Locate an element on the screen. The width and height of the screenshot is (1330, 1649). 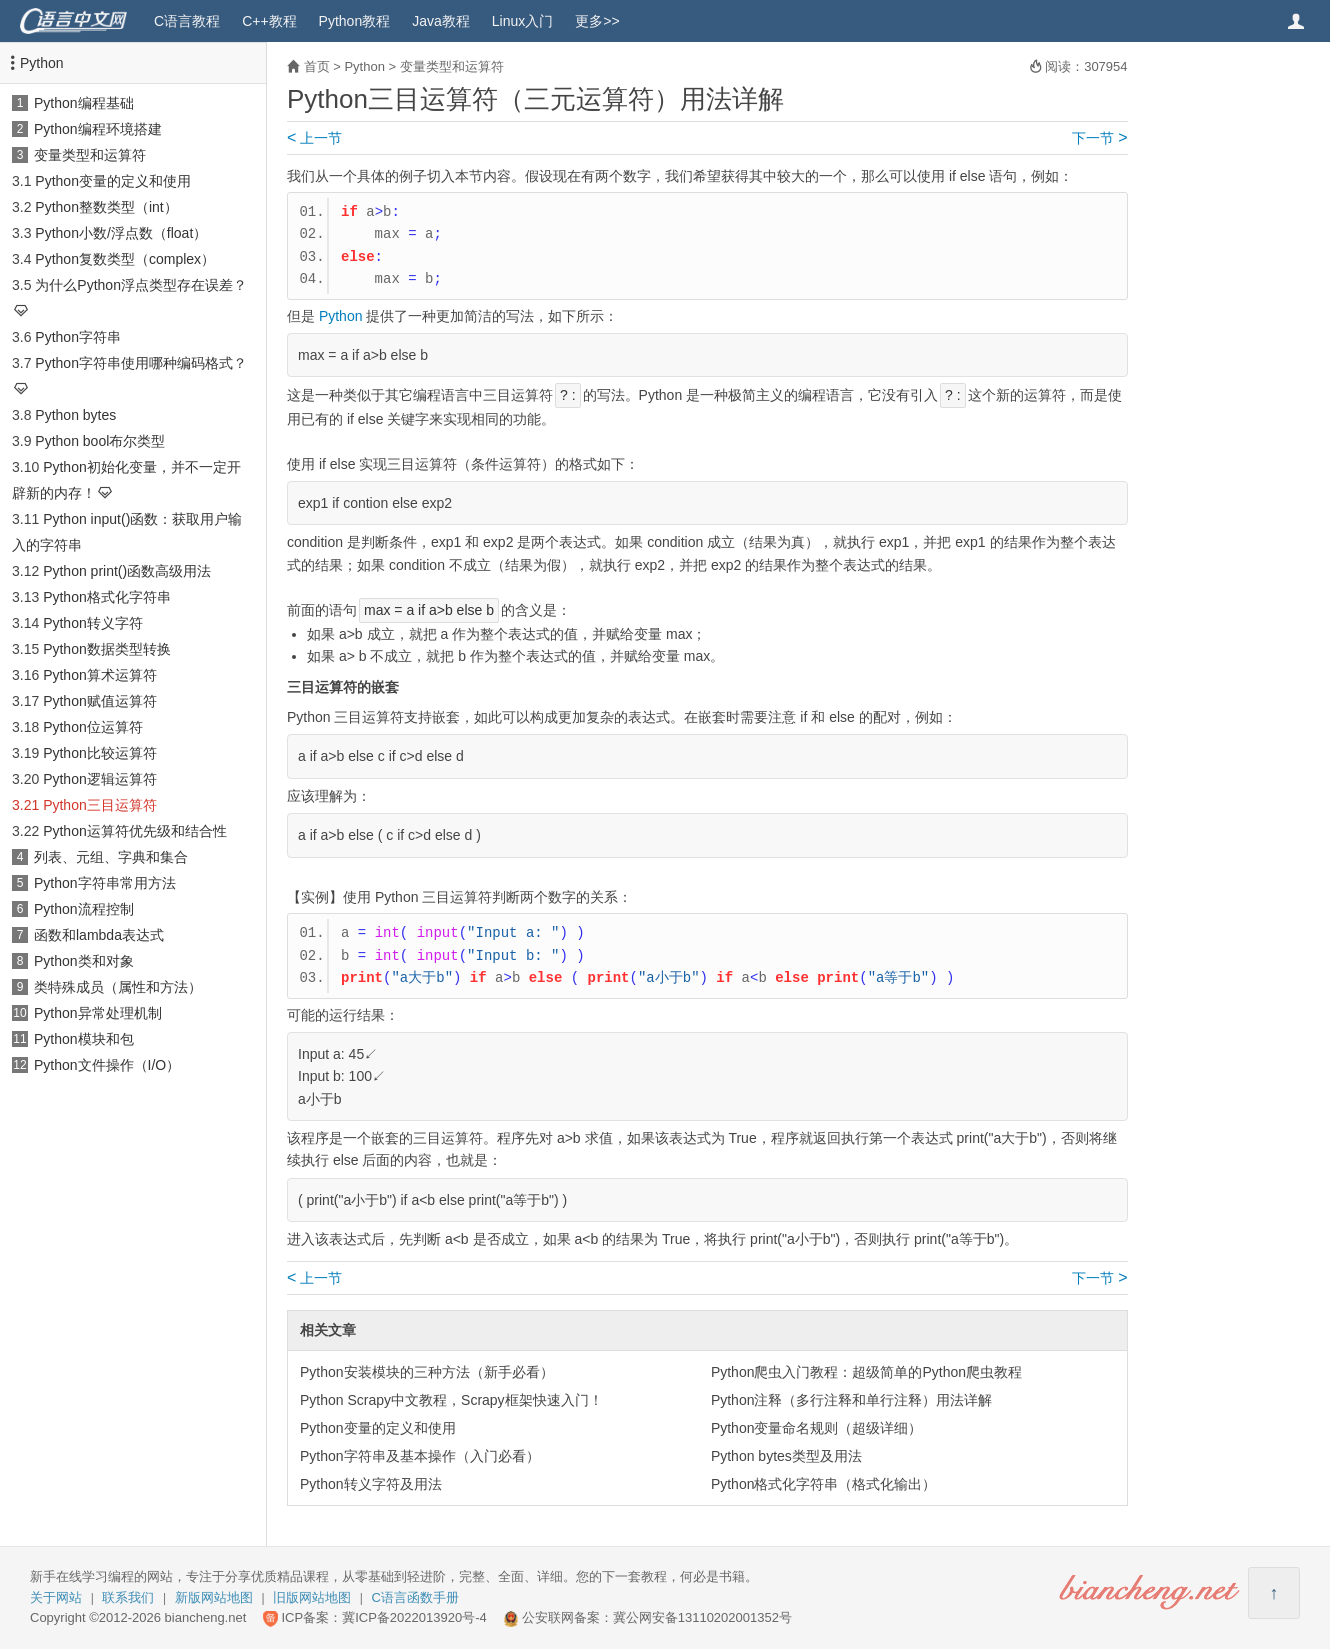
Python注释（多行注释和单行注释）用法详解 is located at coordinates (852, 1400).